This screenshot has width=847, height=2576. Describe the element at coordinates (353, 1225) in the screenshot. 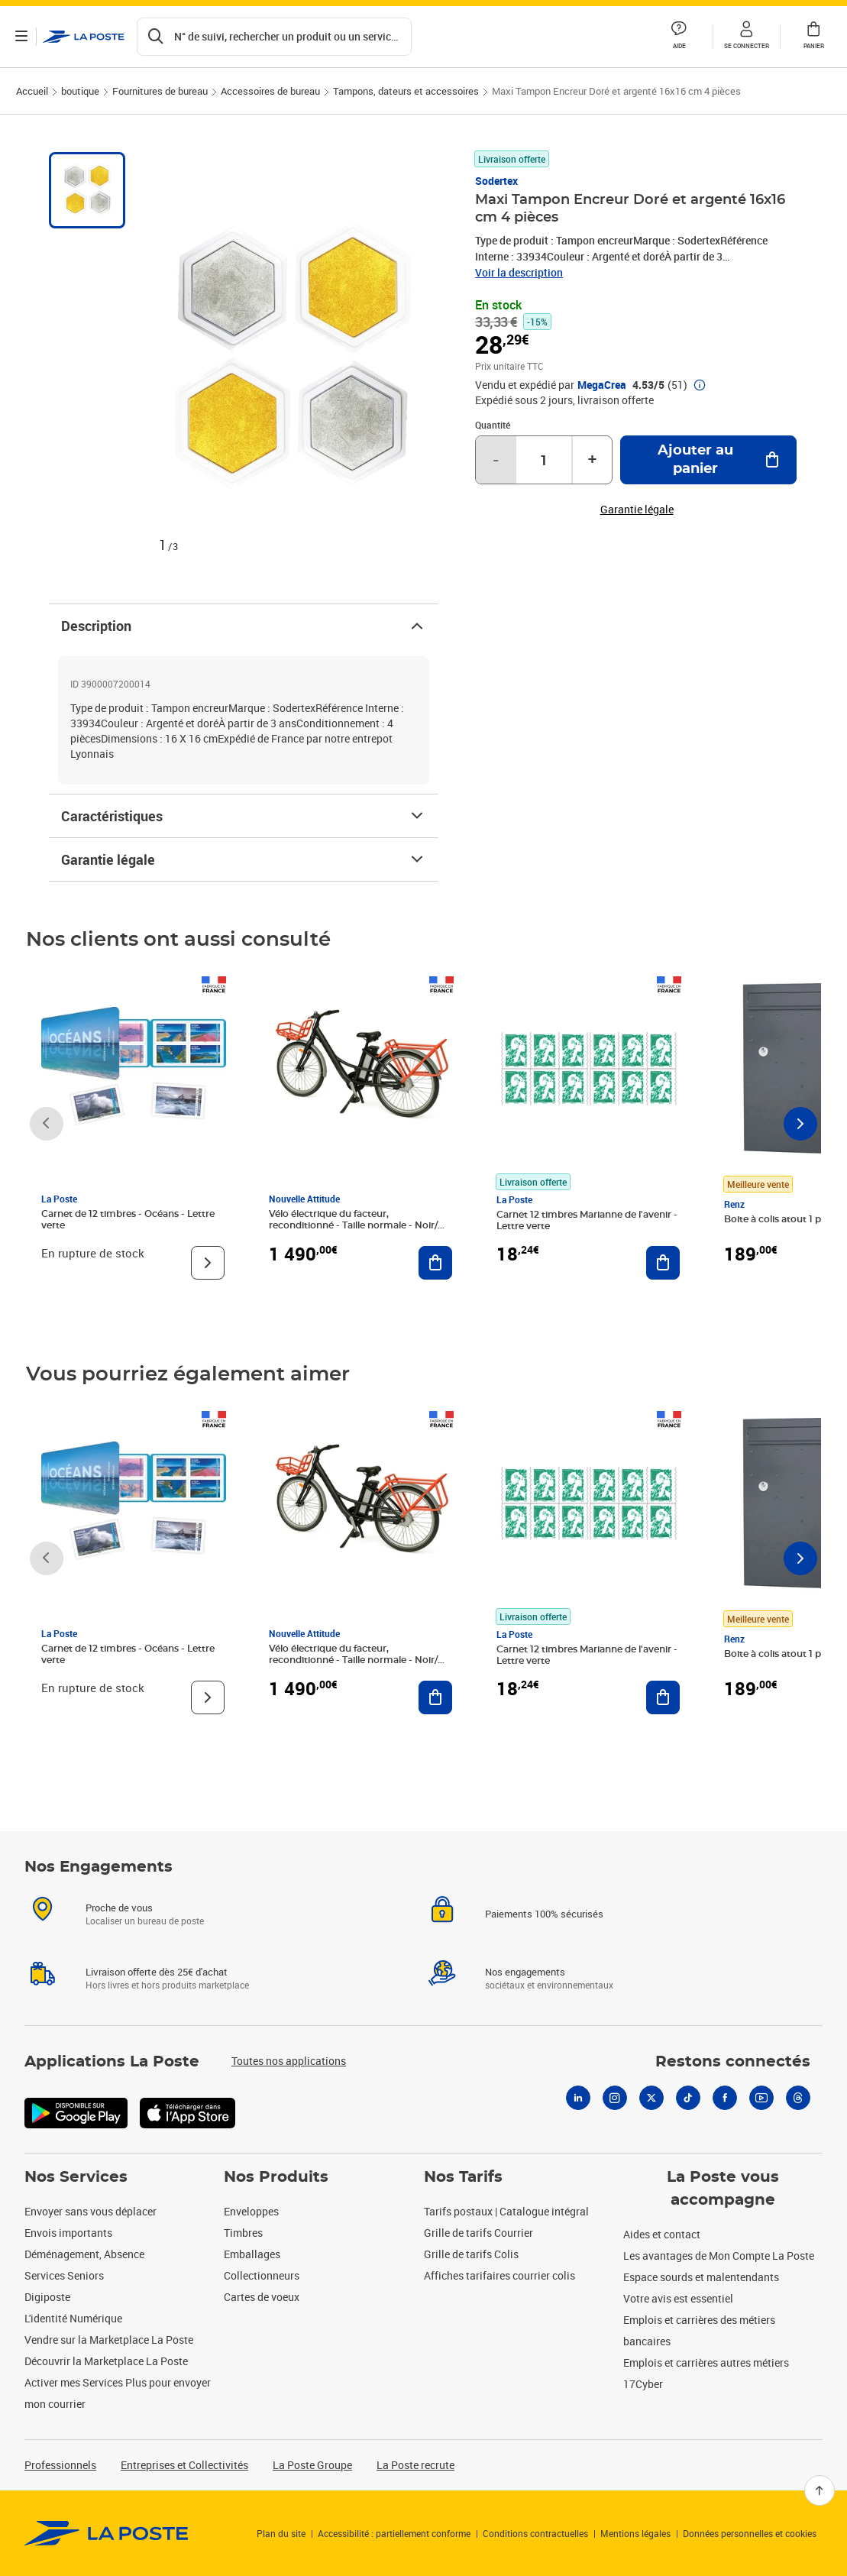

I see `Vélo électrique du facteur, reconditionné - Taille normale - Noir/ Rouge` at that location.